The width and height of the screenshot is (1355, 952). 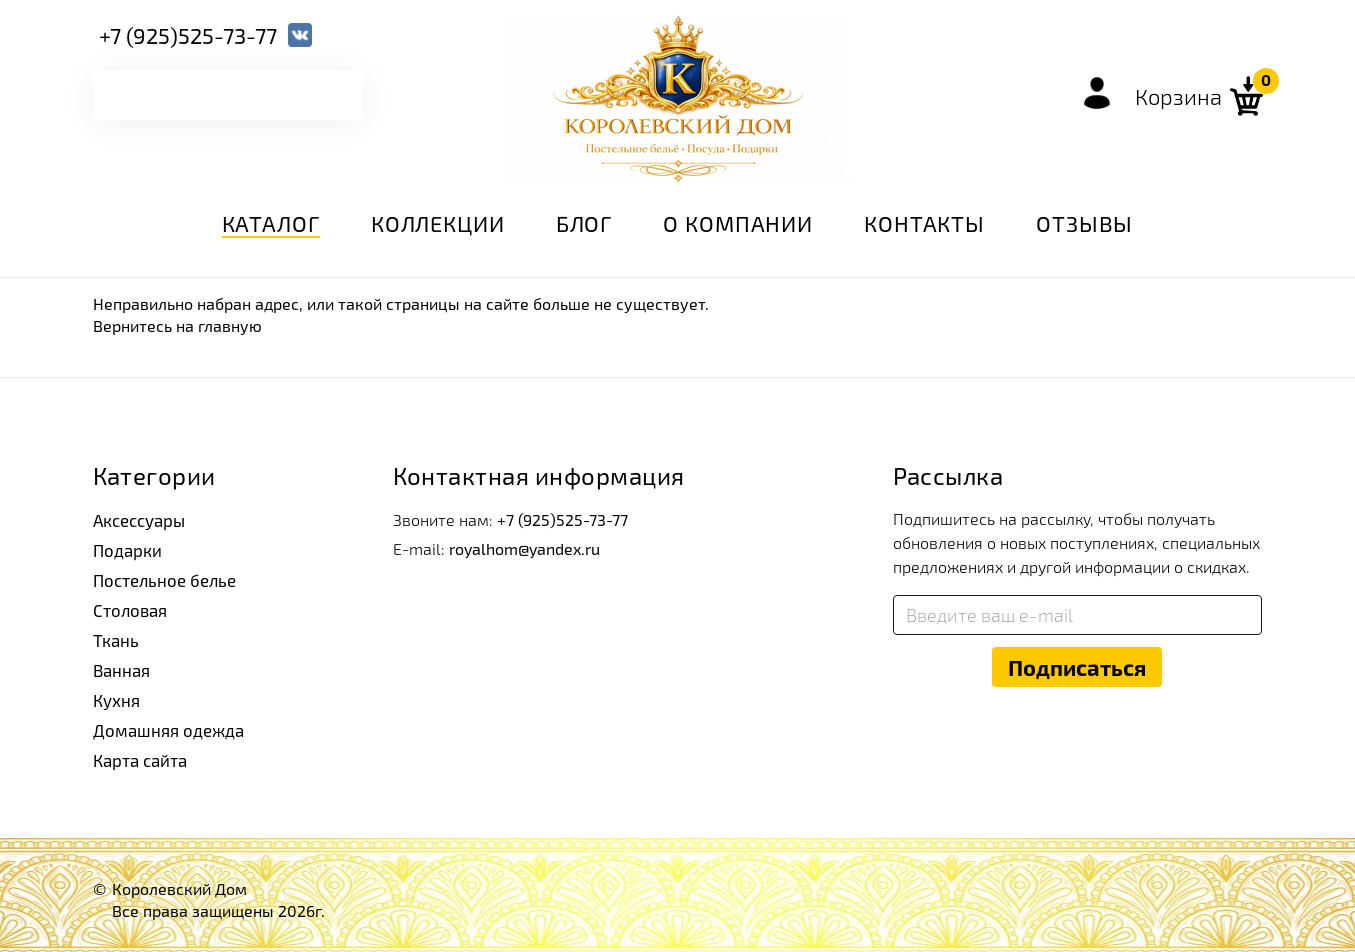 What do you see at coordinates (1084, 223) in the screenshot?
I see `Отзывы` at bounding box center [1084, 223].